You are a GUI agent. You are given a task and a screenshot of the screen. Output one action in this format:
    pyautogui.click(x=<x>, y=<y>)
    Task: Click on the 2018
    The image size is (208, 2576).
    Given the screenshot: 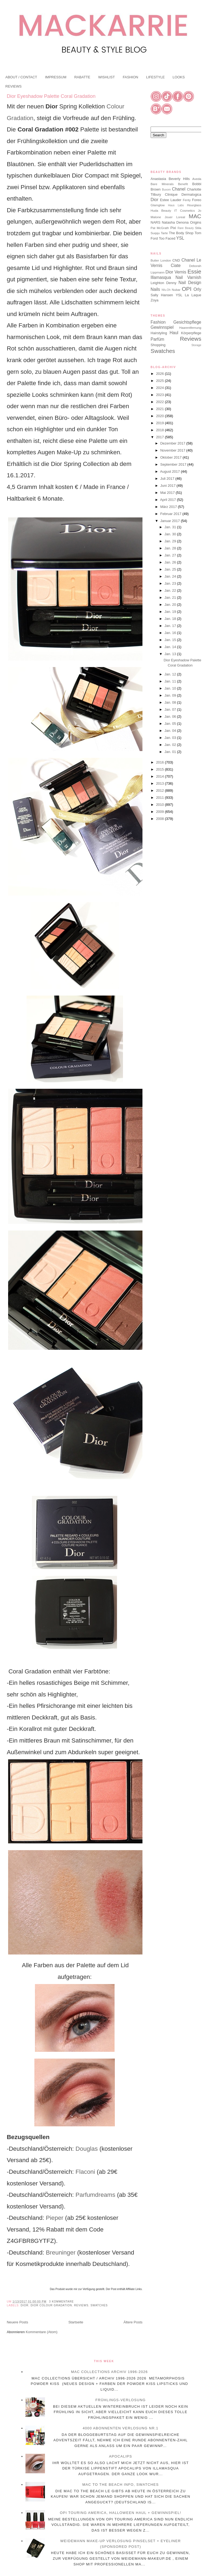 What is the action you would take?
    pyautogui.click(x=160, y=430)
    